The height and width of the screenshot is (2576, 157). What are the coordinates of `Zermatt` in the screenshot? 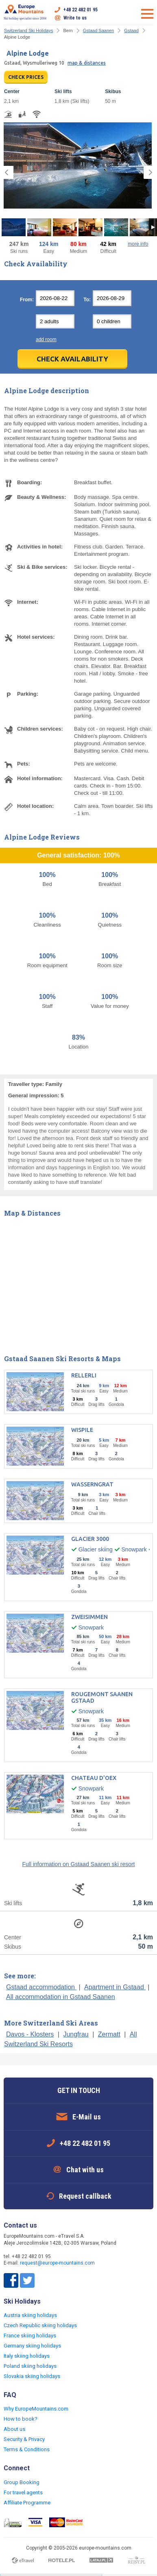 It's located at (109, 2034).